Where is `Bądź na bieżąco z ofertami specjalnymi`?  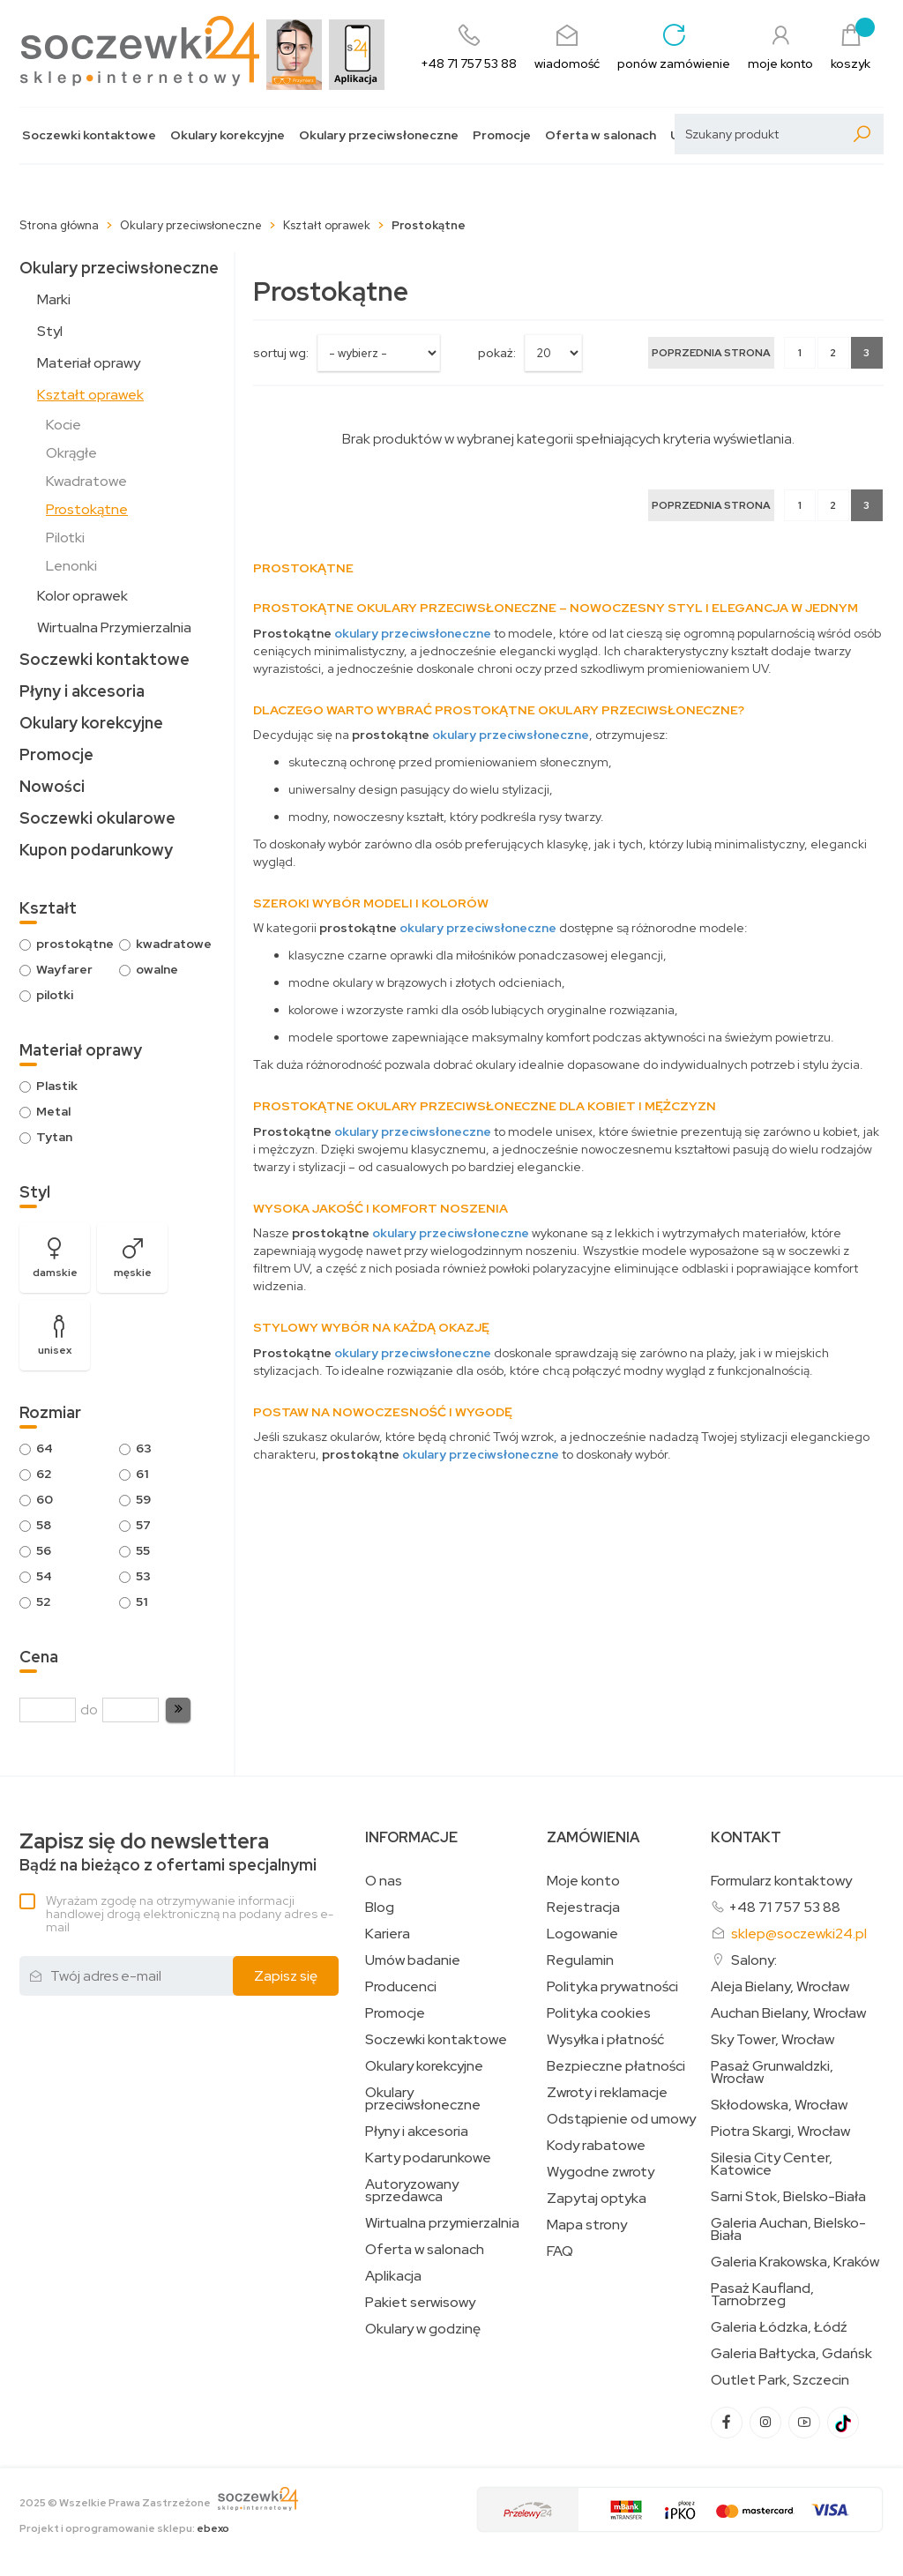
Bądź na bieżąco z ofertami specjalnymi is located at coordinates (168, 1852).